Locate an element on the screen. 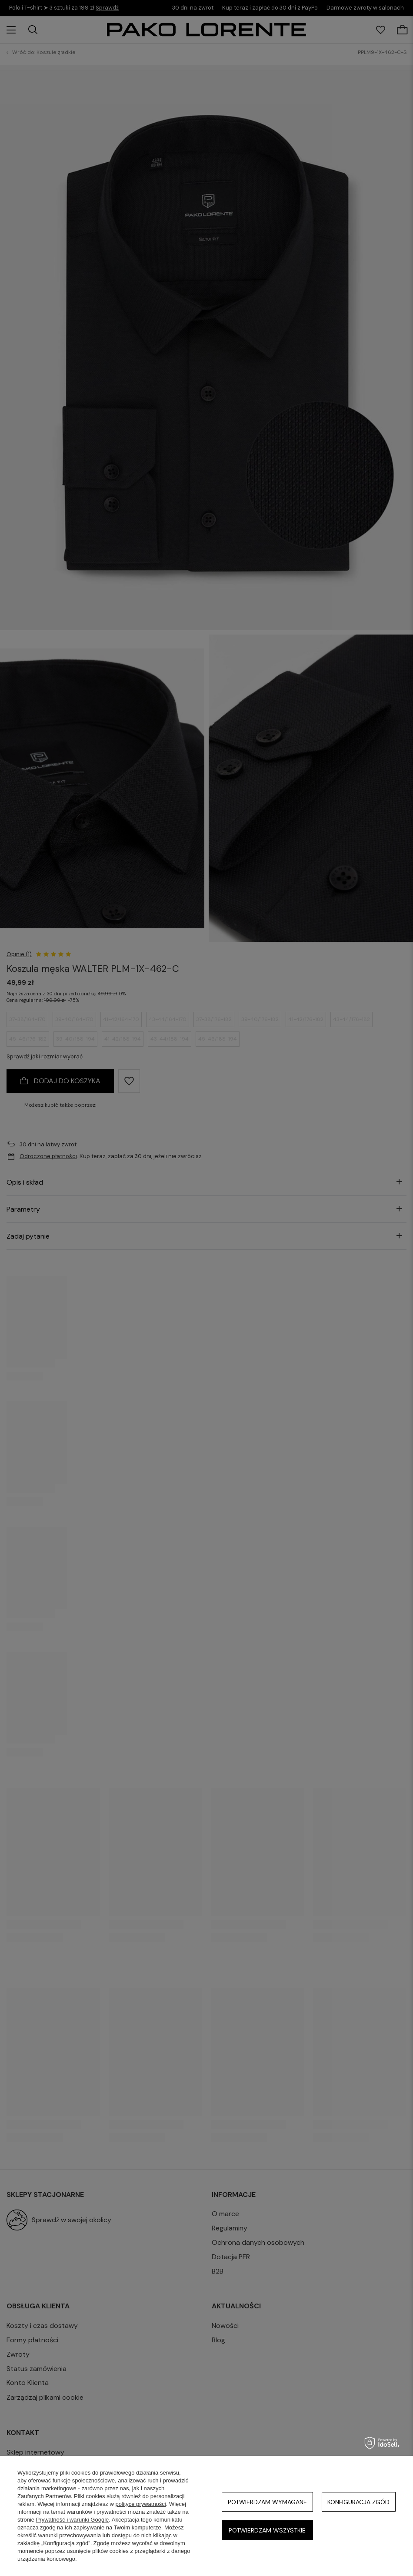 This screenshot has height=2576, width=413. Potwierdzam wymagane is located at coordinates (267, 2502).